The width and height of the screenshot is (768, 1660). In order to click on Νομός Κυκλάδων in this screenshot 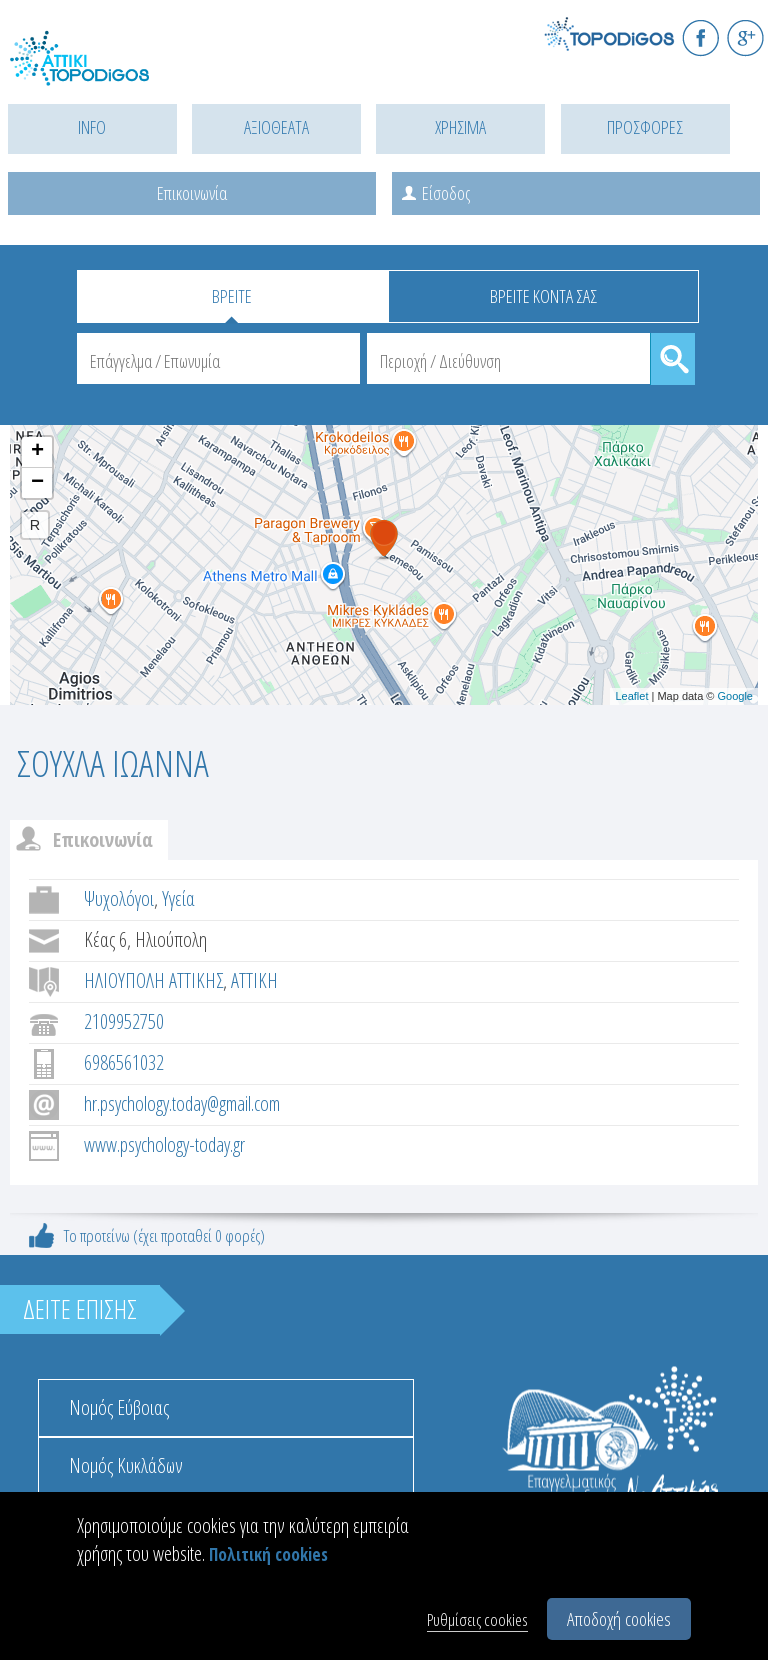, I will do `click(126, 1465)`.